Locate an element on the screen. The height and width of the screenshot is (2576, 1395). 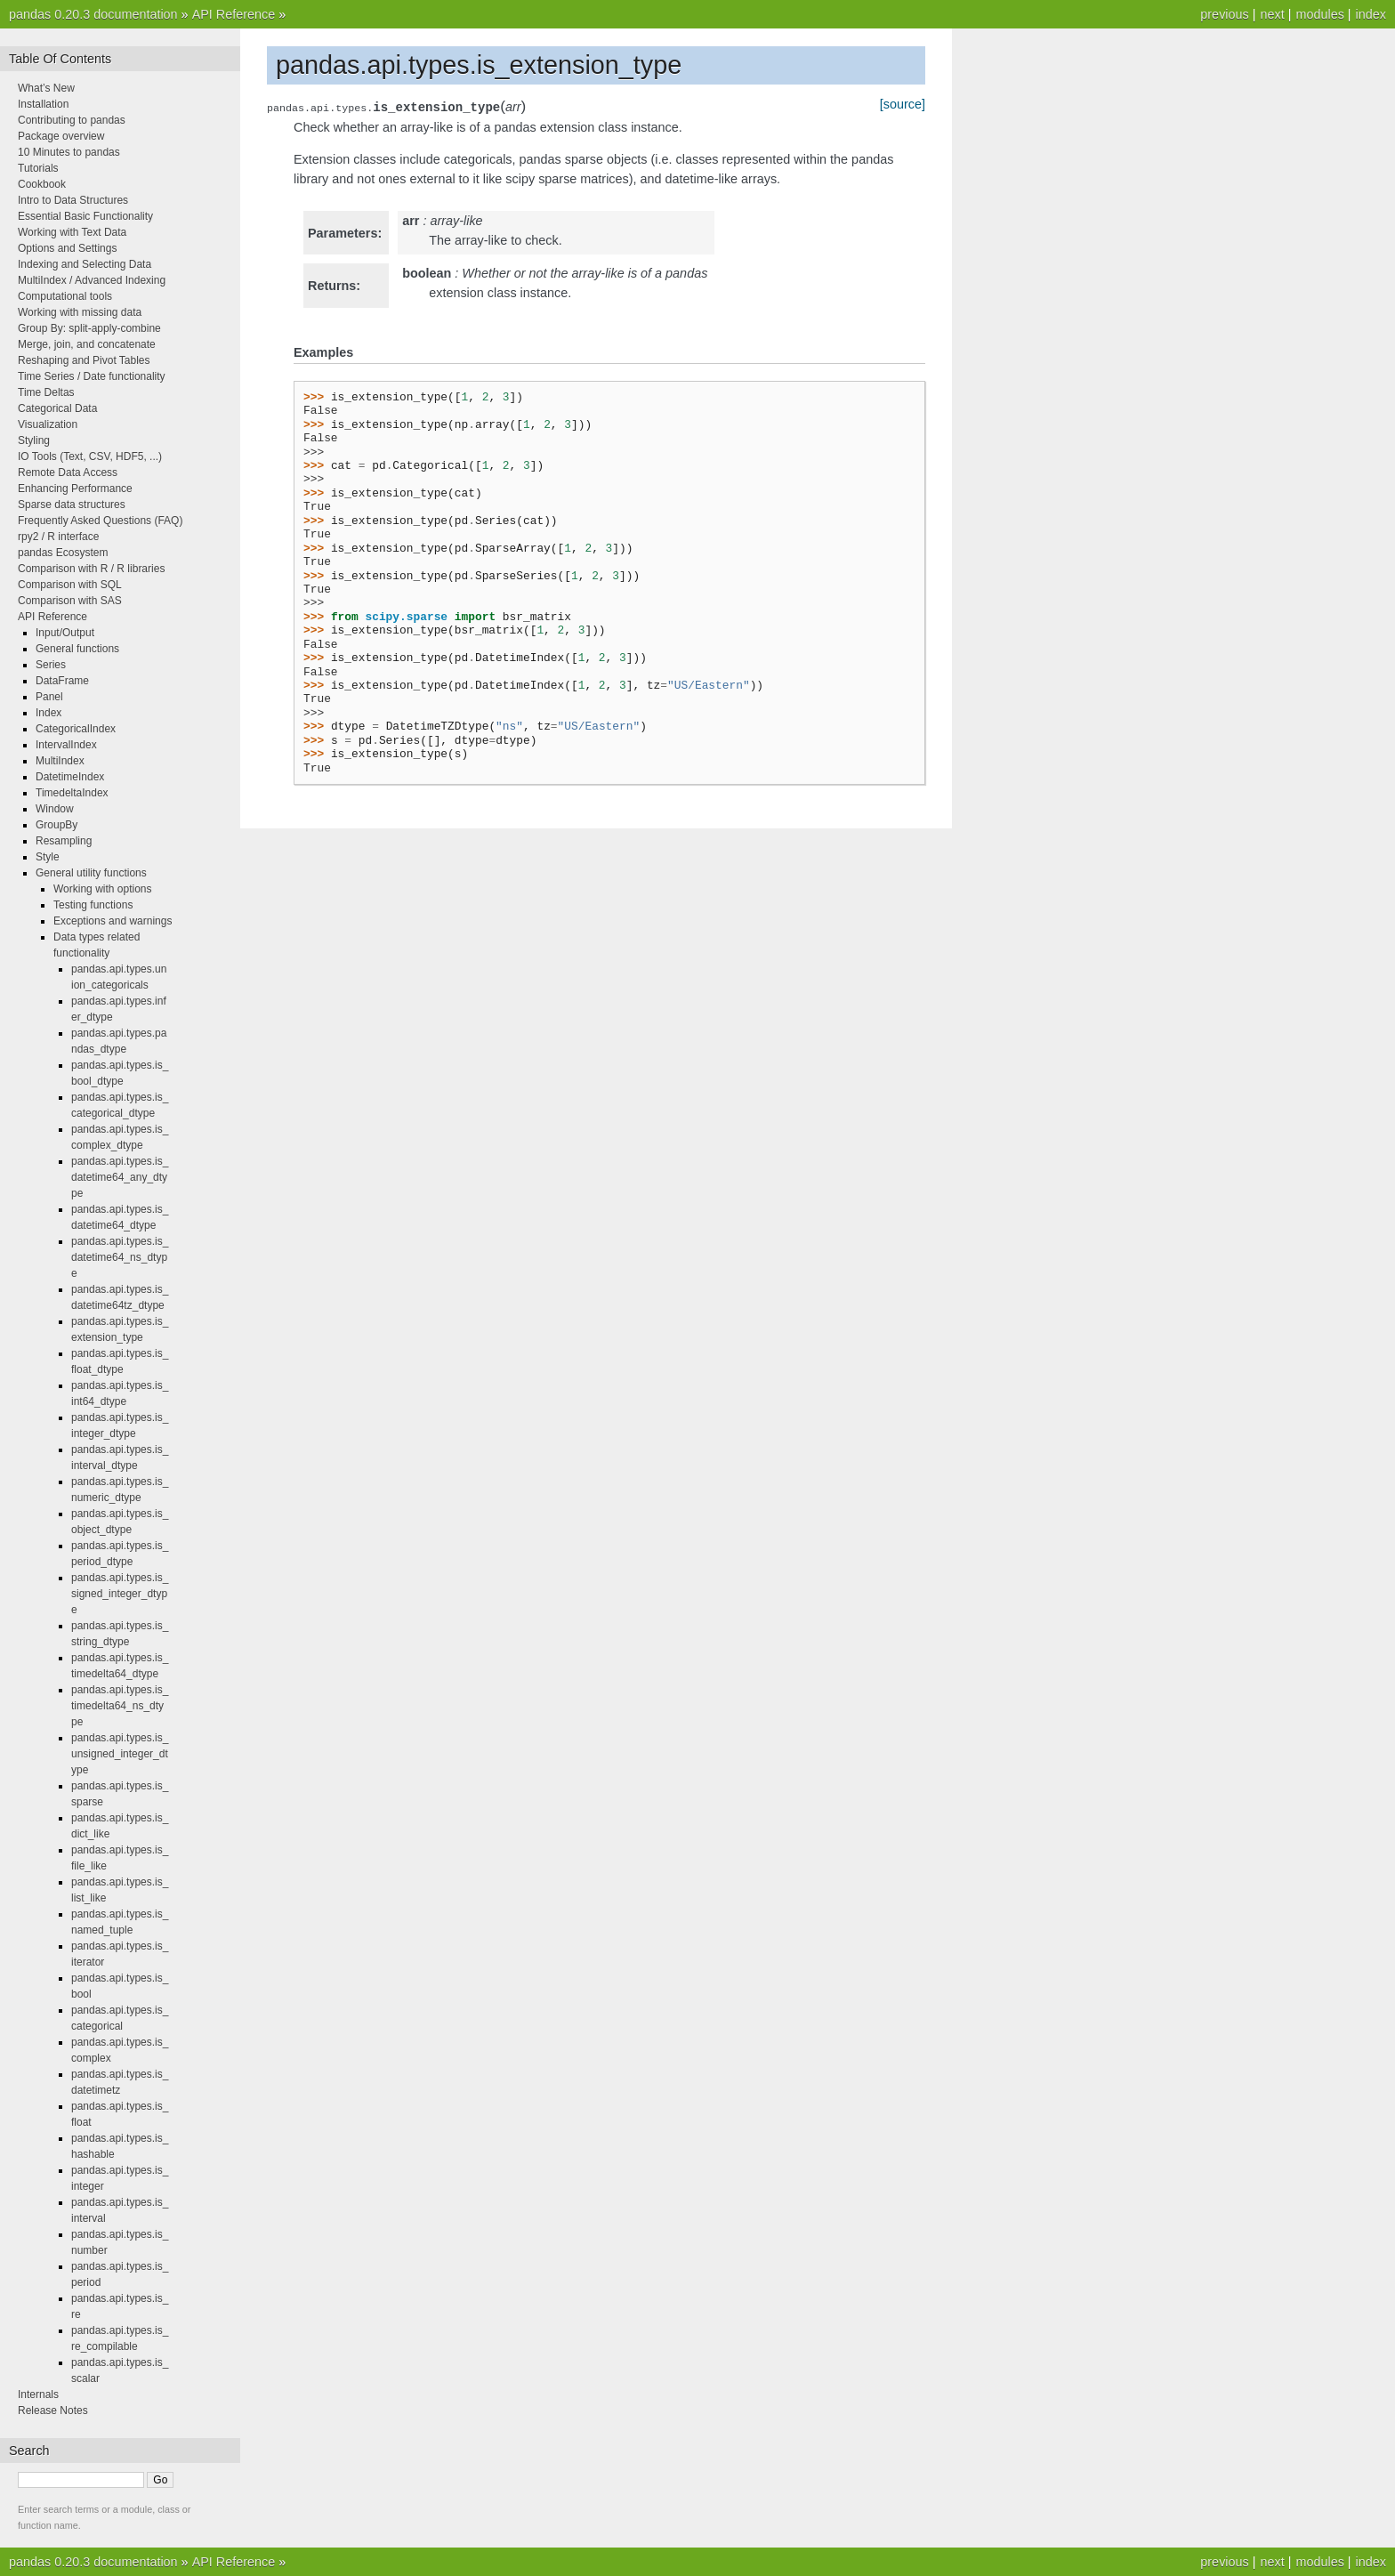
IntervalIndex is located at coordinates (66, 745).